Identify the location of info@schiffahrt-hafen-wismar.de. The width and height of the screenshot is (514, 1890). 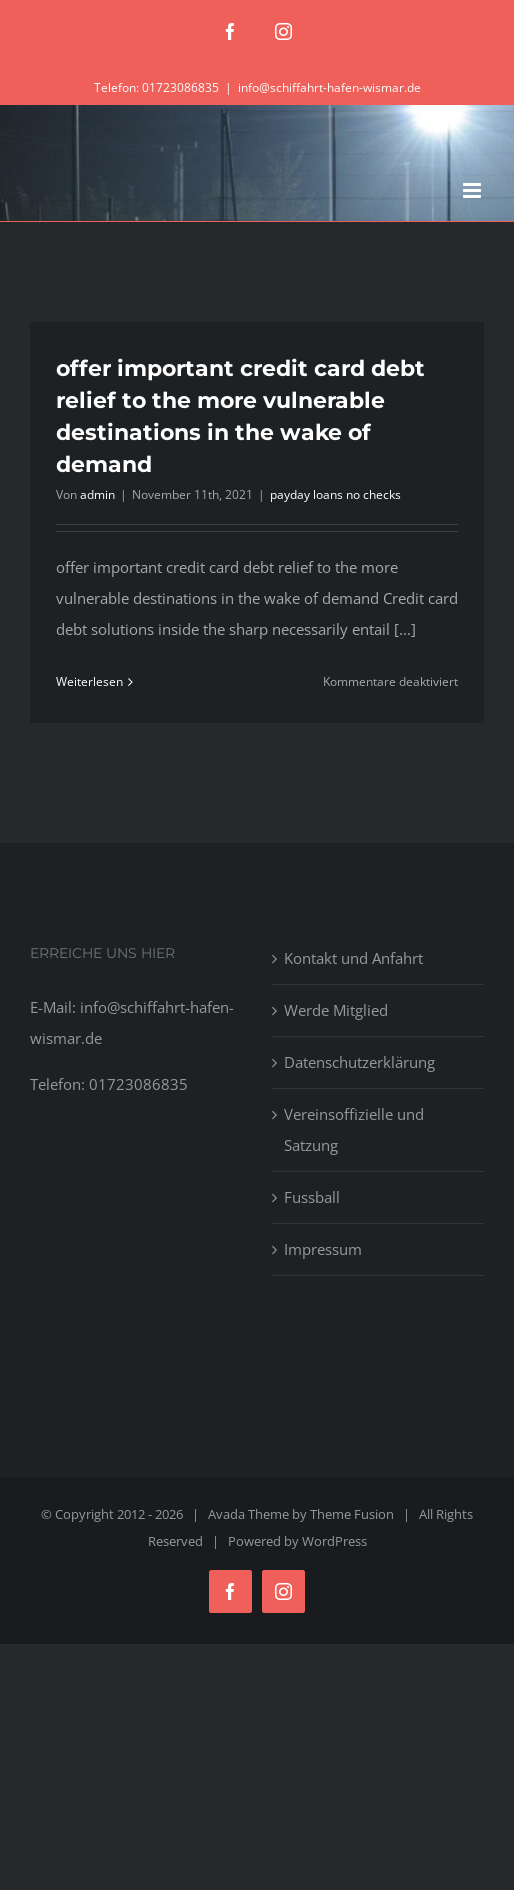
(329, 87).